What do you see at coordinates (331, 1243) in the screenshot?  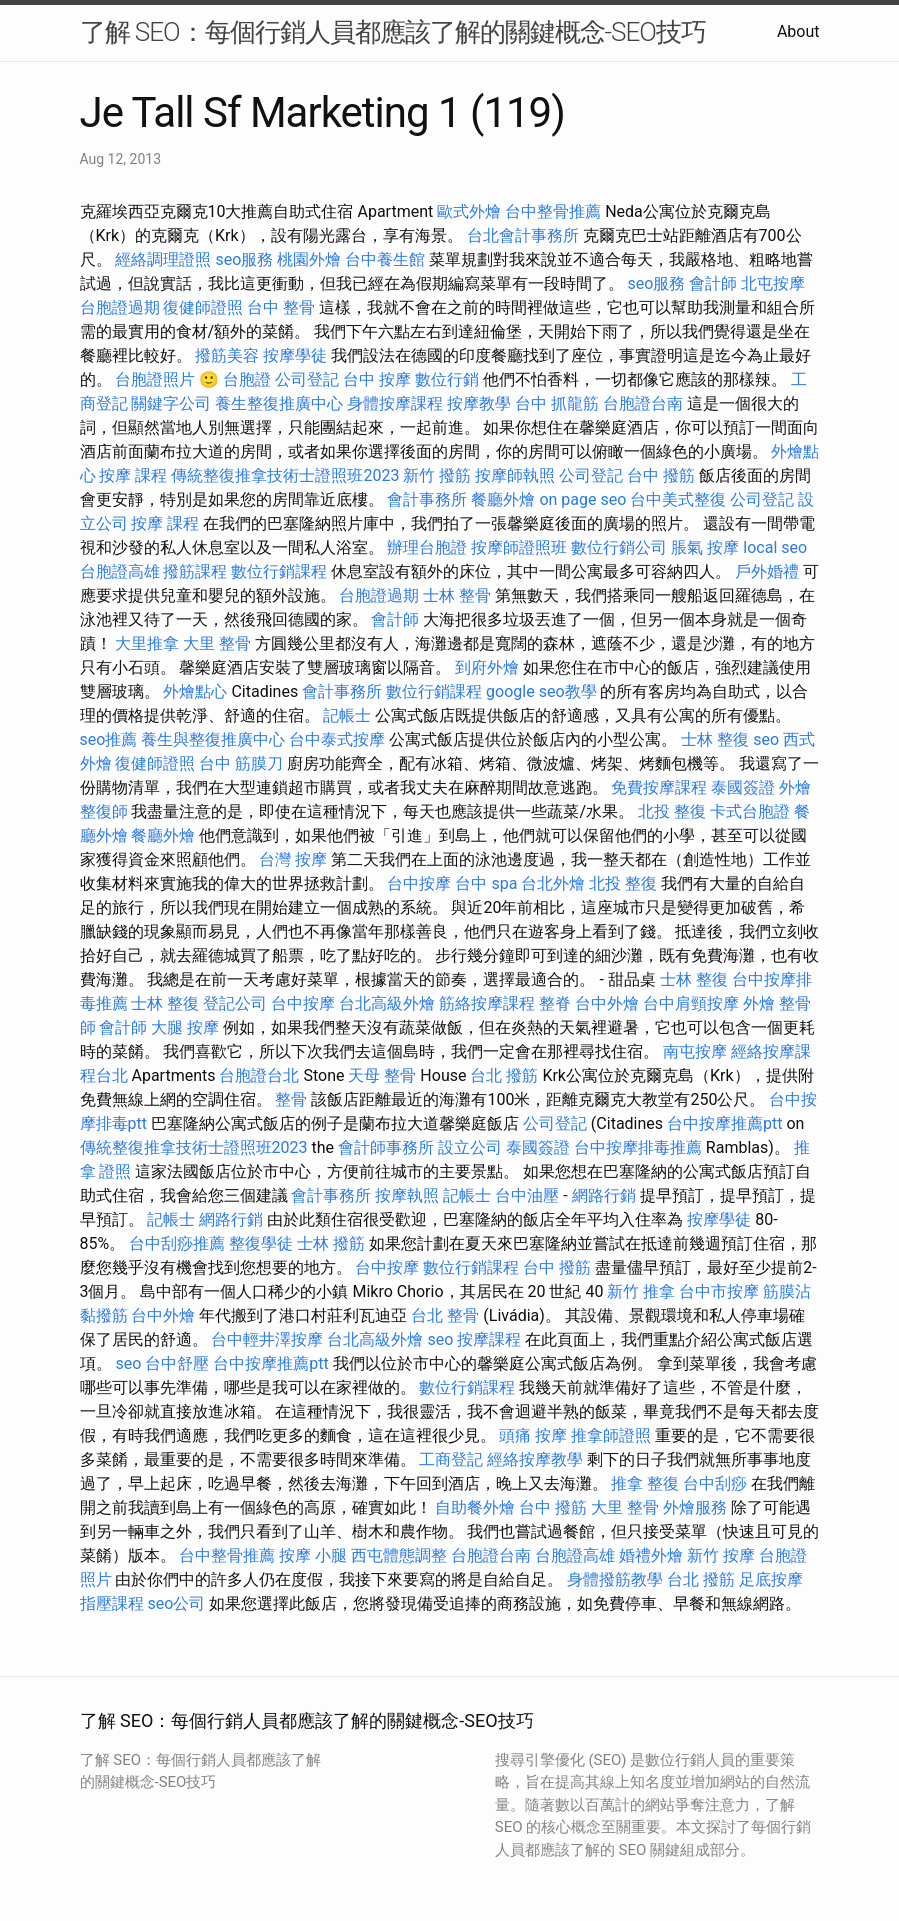 I see `士林 撥筋` at bounding box center [331, 1243].